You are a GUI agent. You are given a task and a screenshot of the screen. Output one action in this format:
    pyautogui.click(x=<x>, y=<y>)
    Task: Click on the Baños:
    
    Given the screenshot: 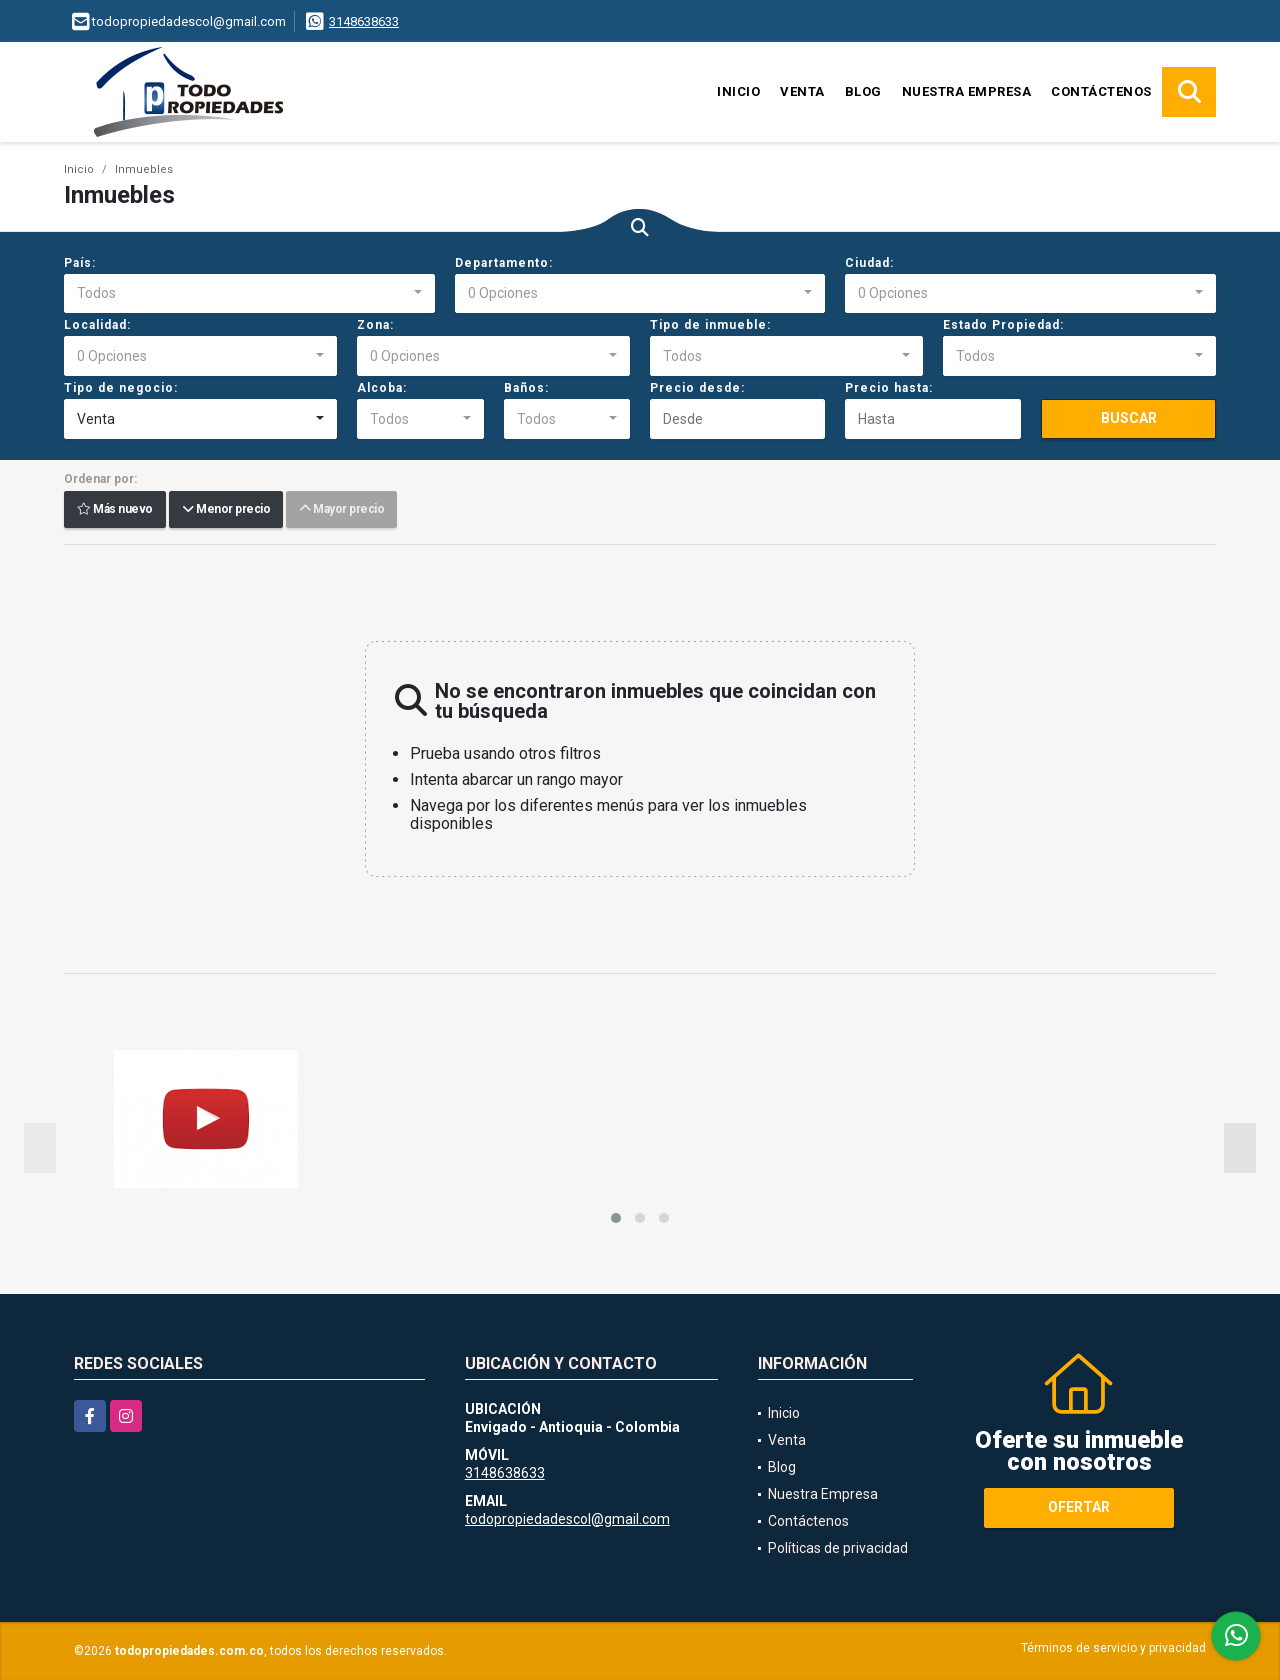 What is the action you would take?
    pyautogui.click(x=526, y=388)
    